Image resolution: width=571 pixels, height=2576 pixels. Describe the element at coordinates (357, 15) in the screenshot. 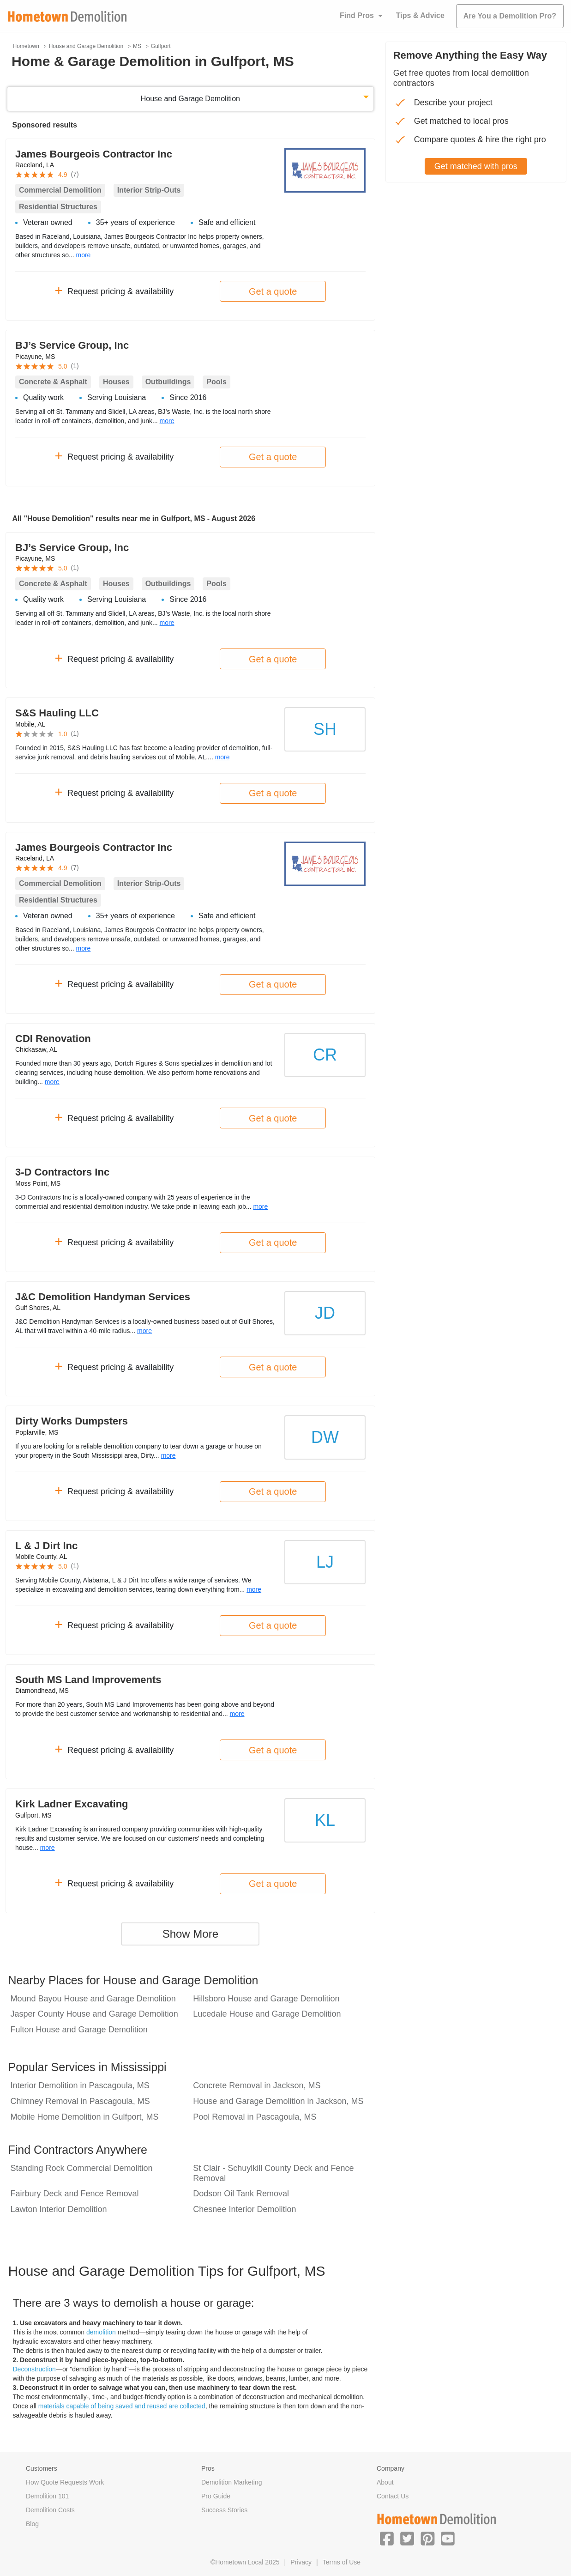

I see `Find Pros [button]` at that location.